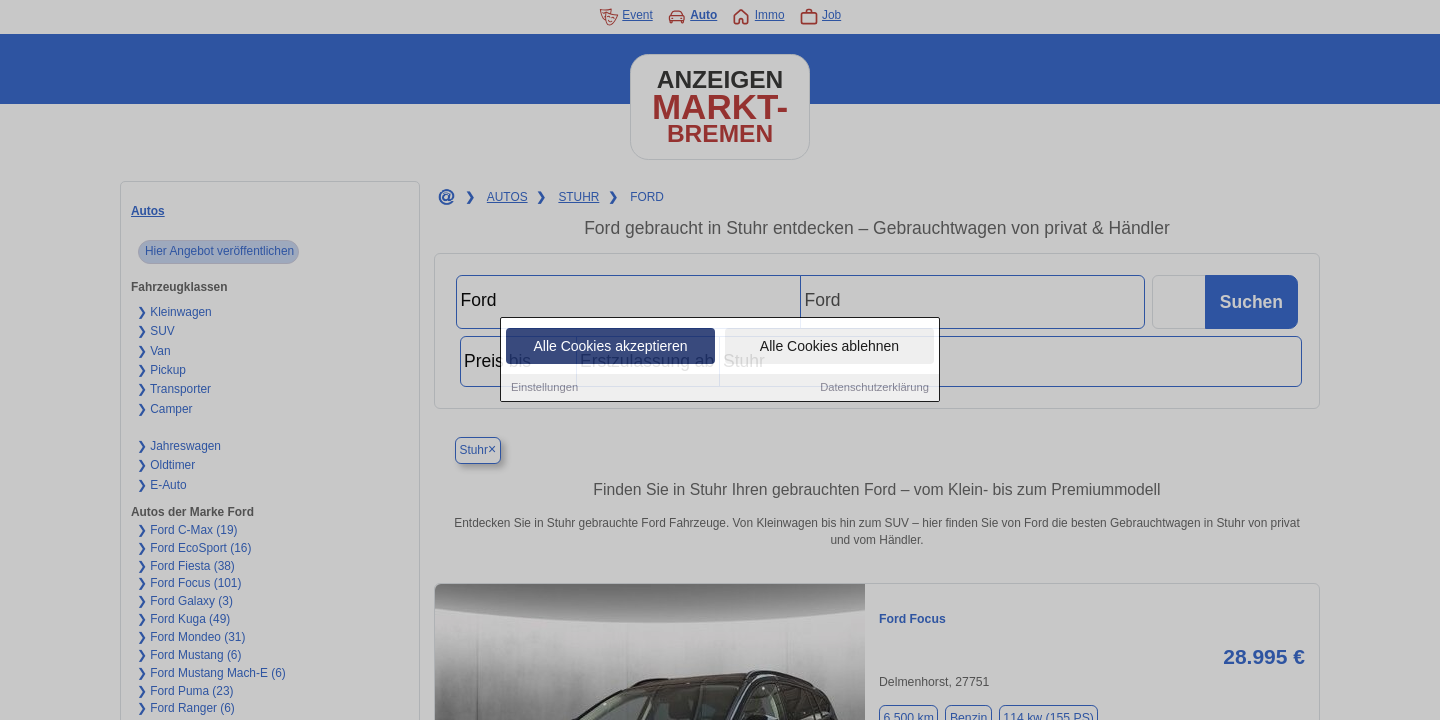 This screenshot has height=720, width=1440. I want to click on Datenschutzerklärung, so click(874, 388).